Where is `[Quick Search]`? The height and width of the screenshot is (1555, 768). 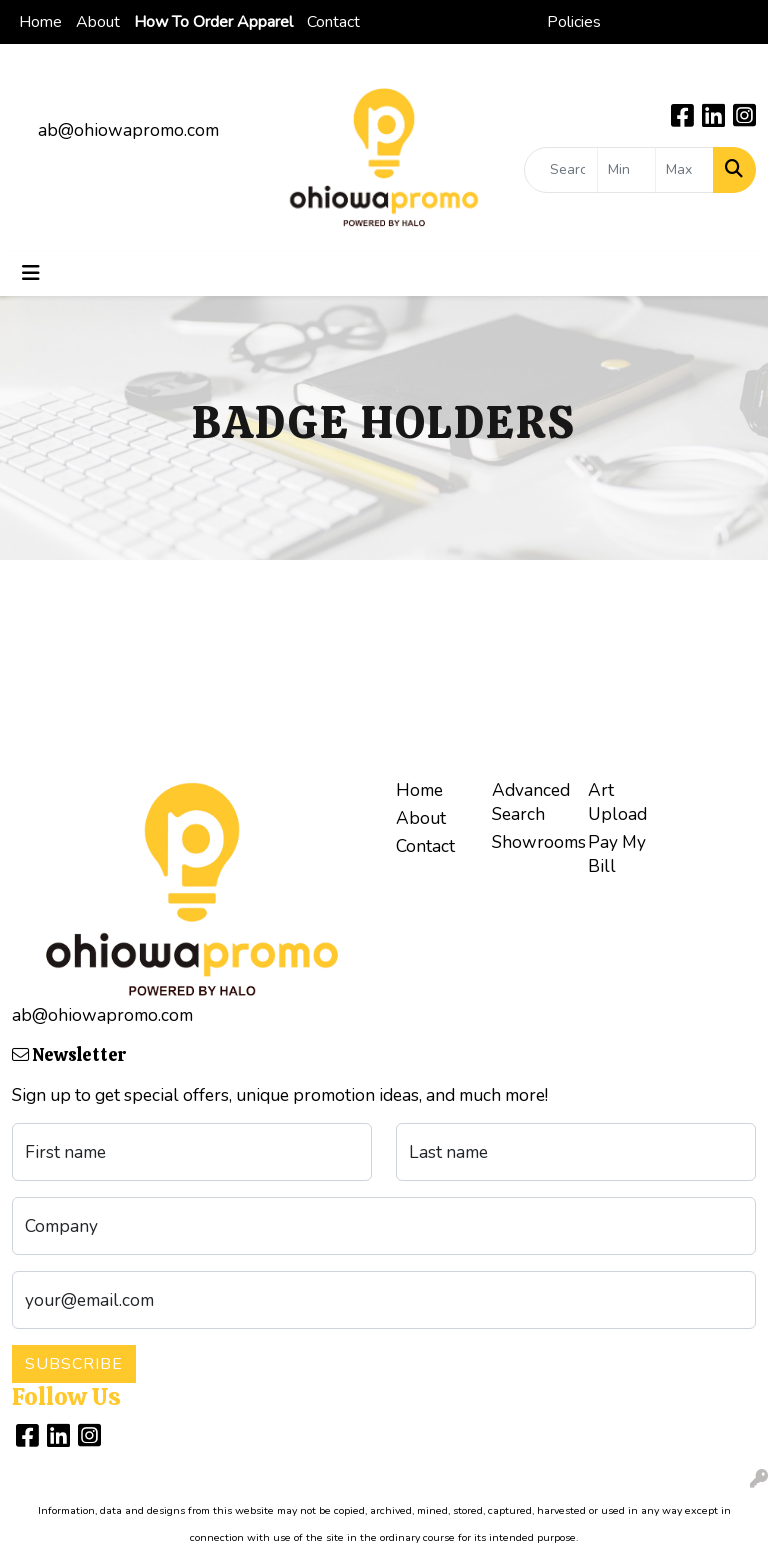 [Quick Search] is located at coordinates (561, 170).